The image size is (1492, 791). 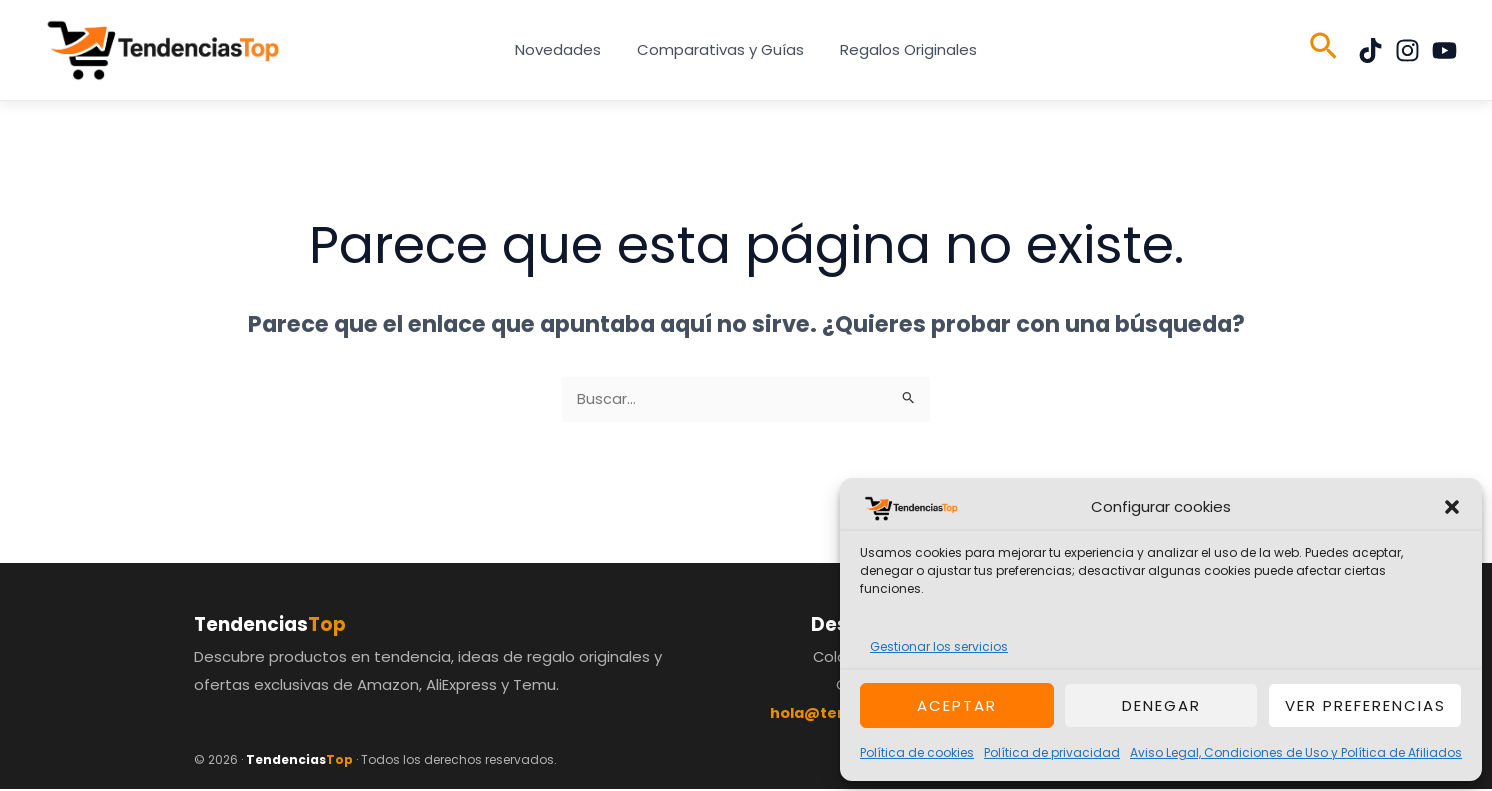 I want to click on Aceptar, so click(x=957, y=705).